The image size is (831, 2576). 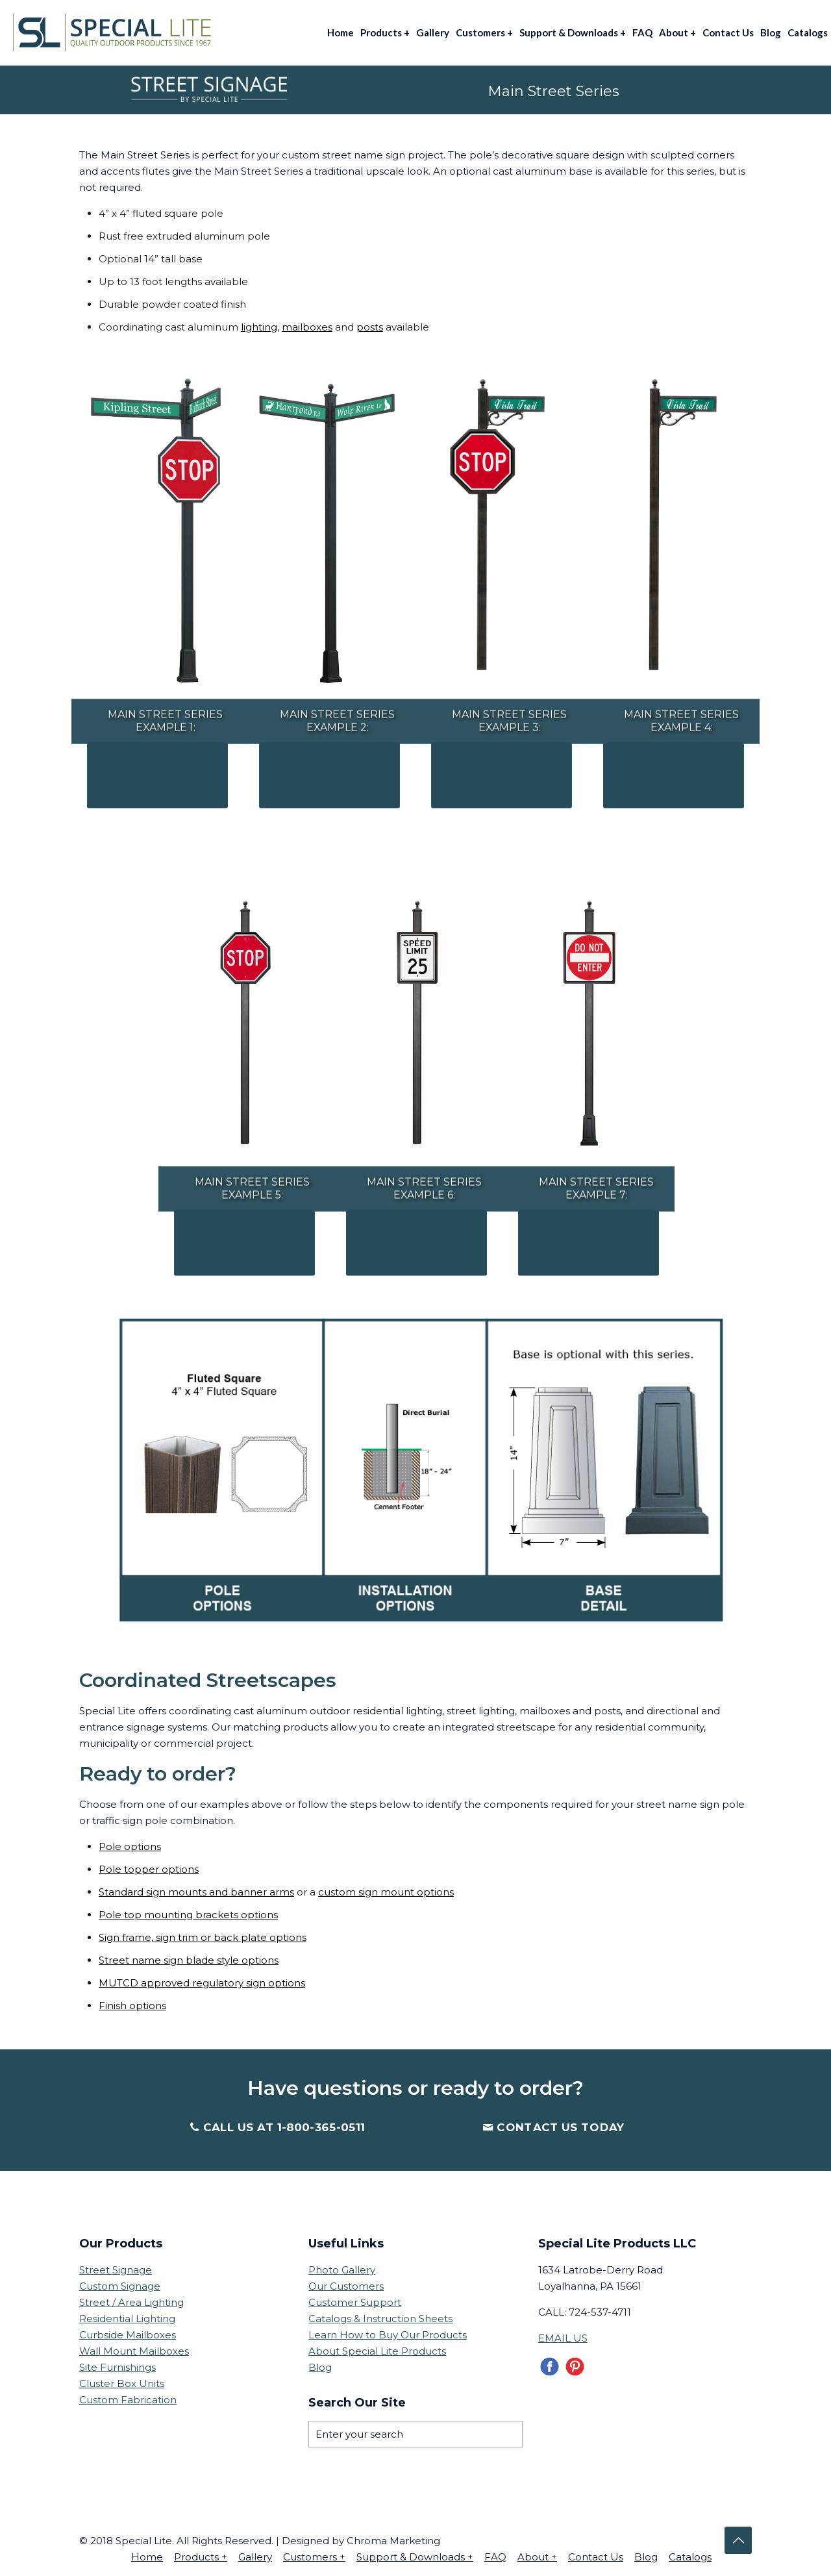 I want to click on Street Signage, so click(x=115, y=2268).